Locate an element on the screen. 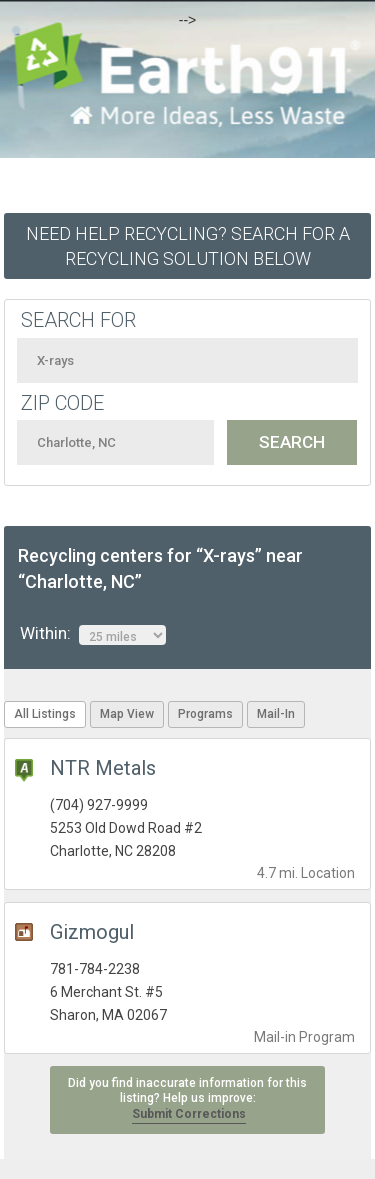 The image size is (375, 1179). Mail-In is located at coordinates (276, 714).